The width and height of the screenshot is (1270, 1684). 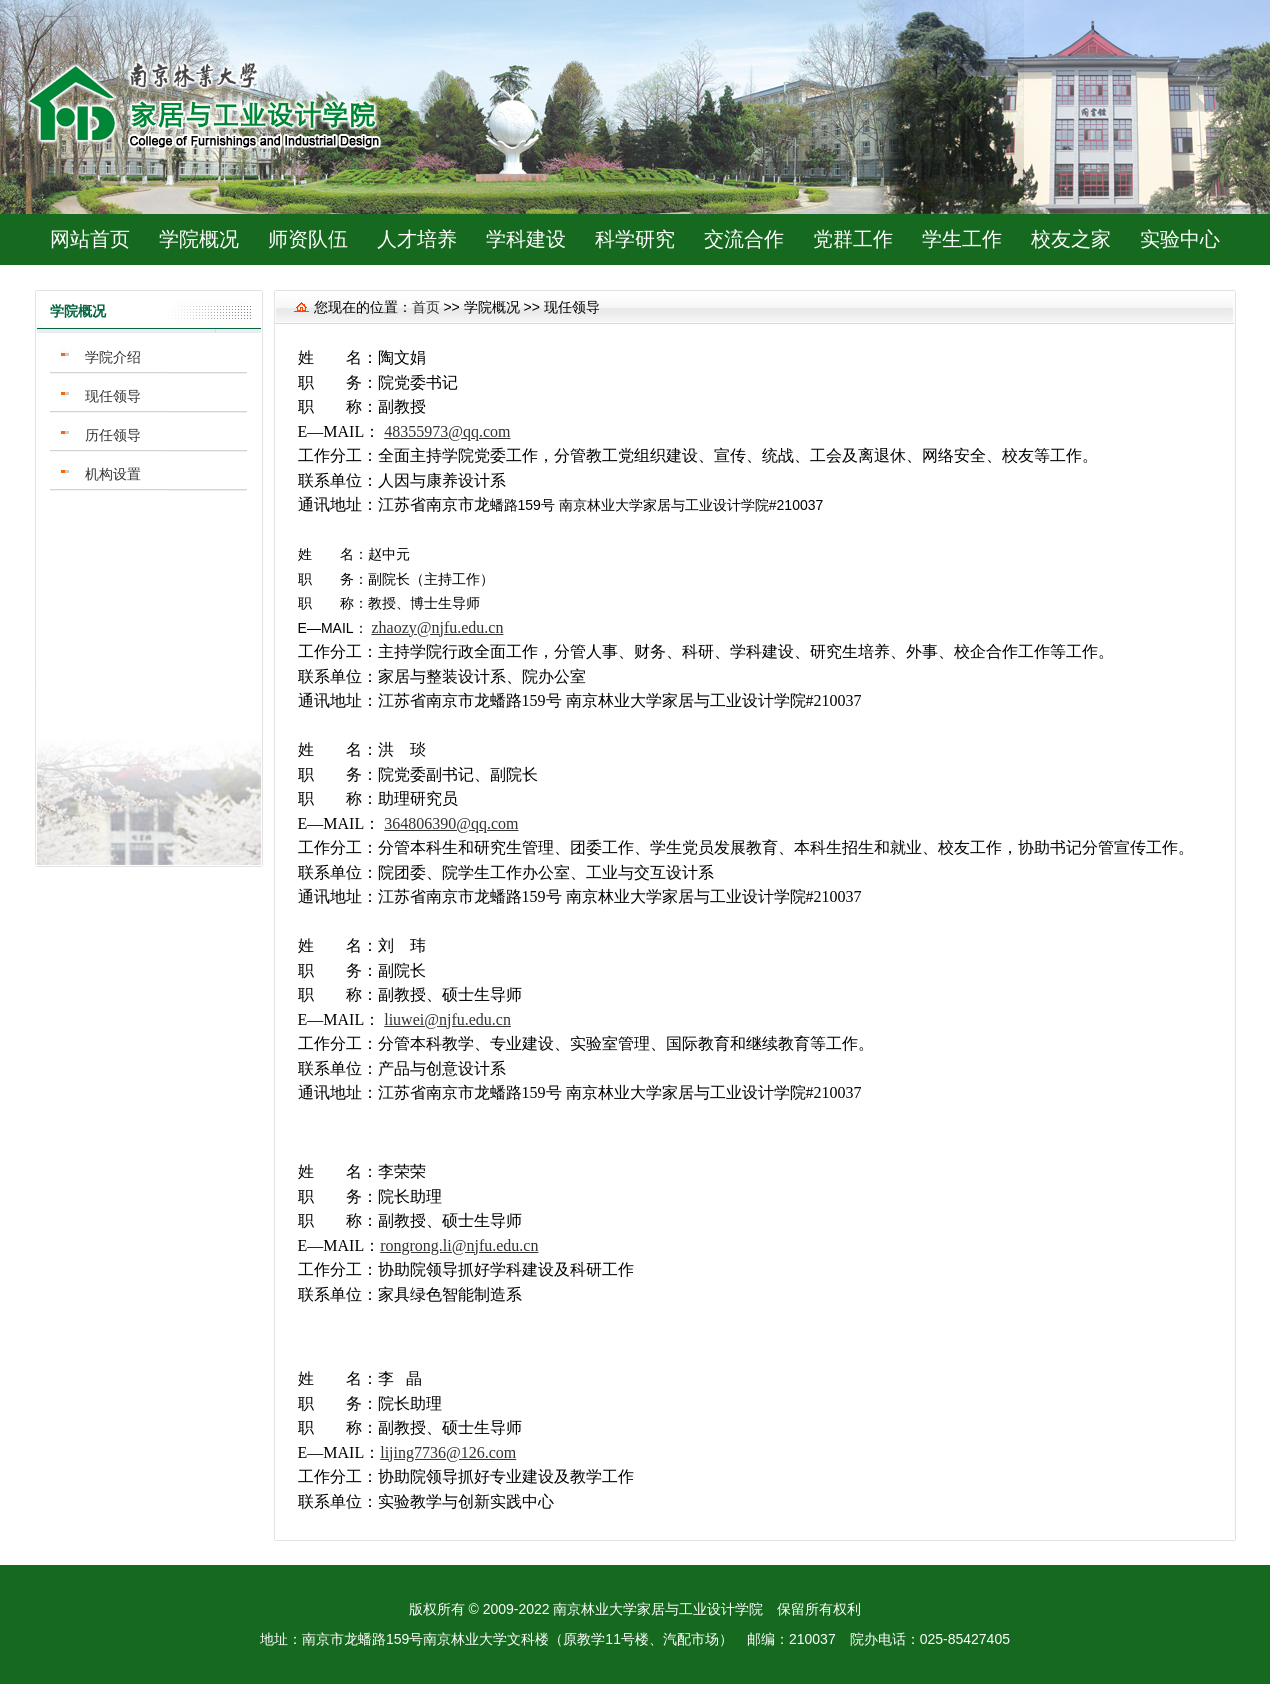 I want to click on 学院概况, so click(x=199, y=239).